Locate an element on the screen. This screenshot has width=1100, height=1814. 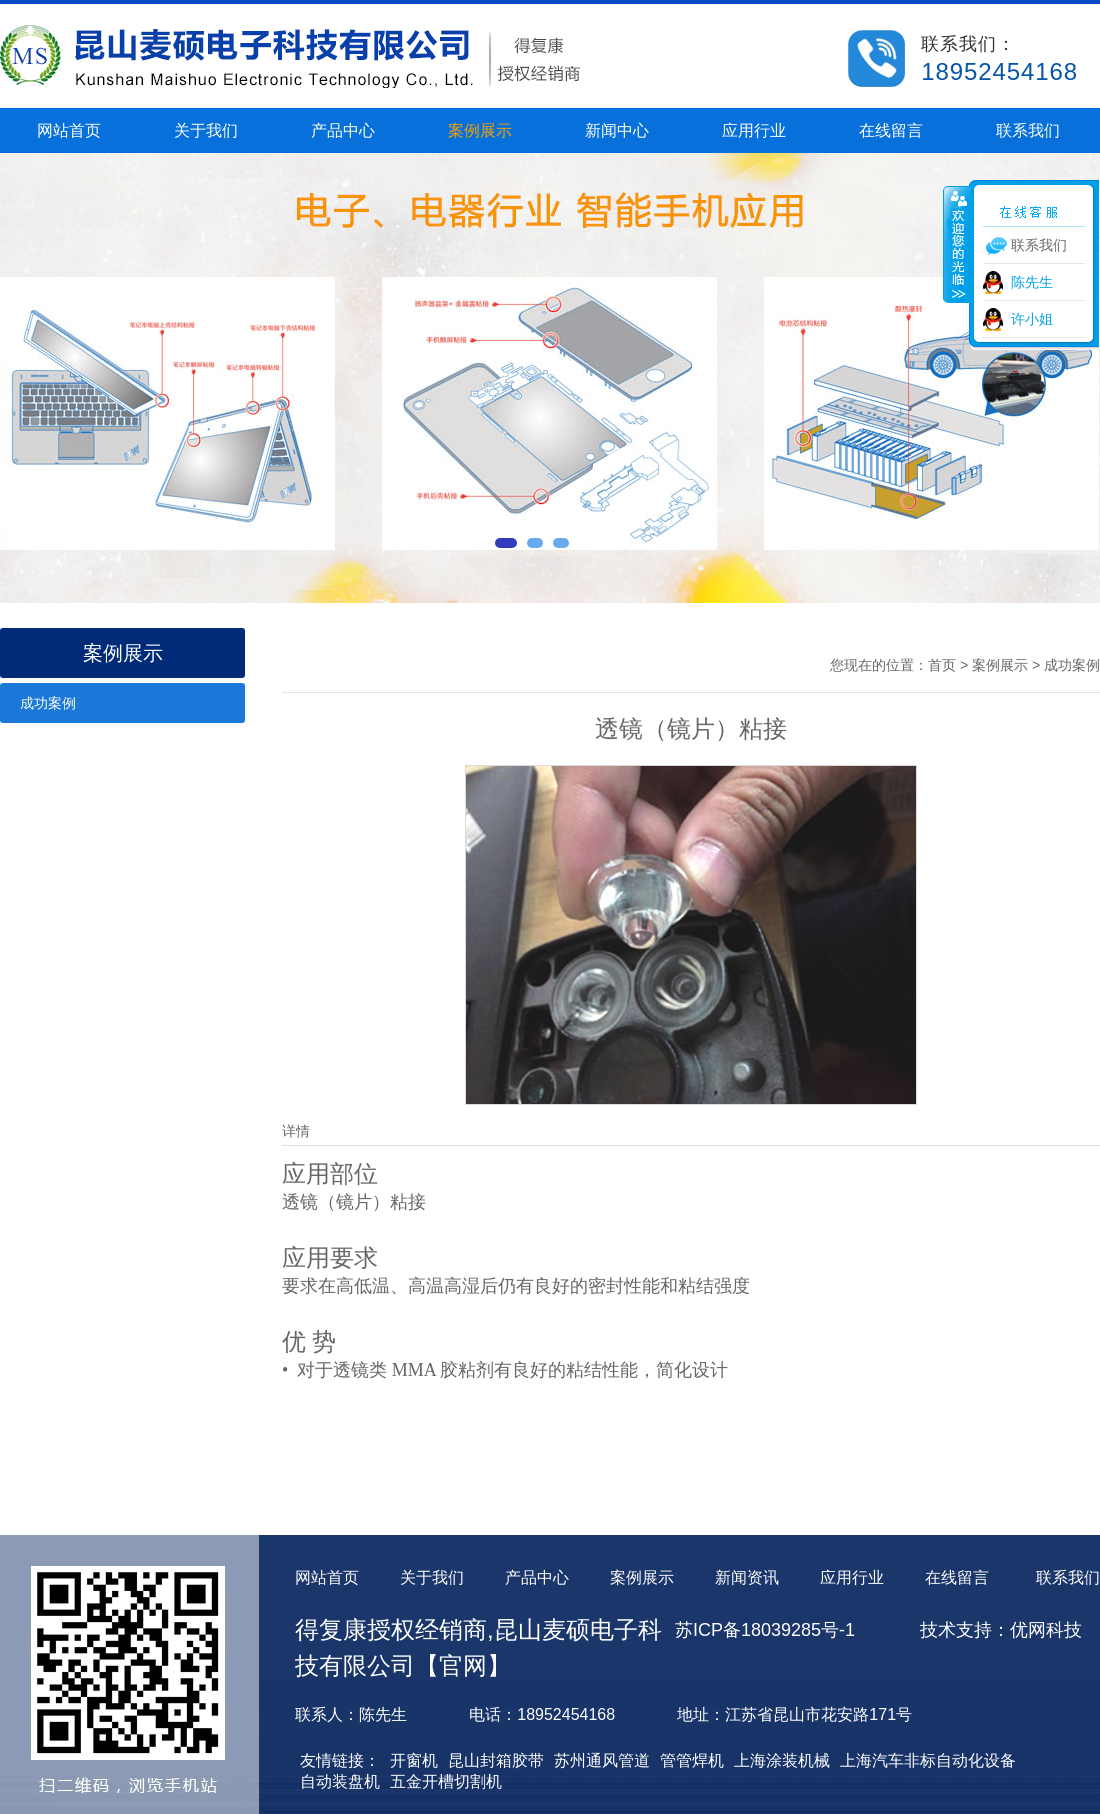
陈先生 is located at coordinates (1032, 282).